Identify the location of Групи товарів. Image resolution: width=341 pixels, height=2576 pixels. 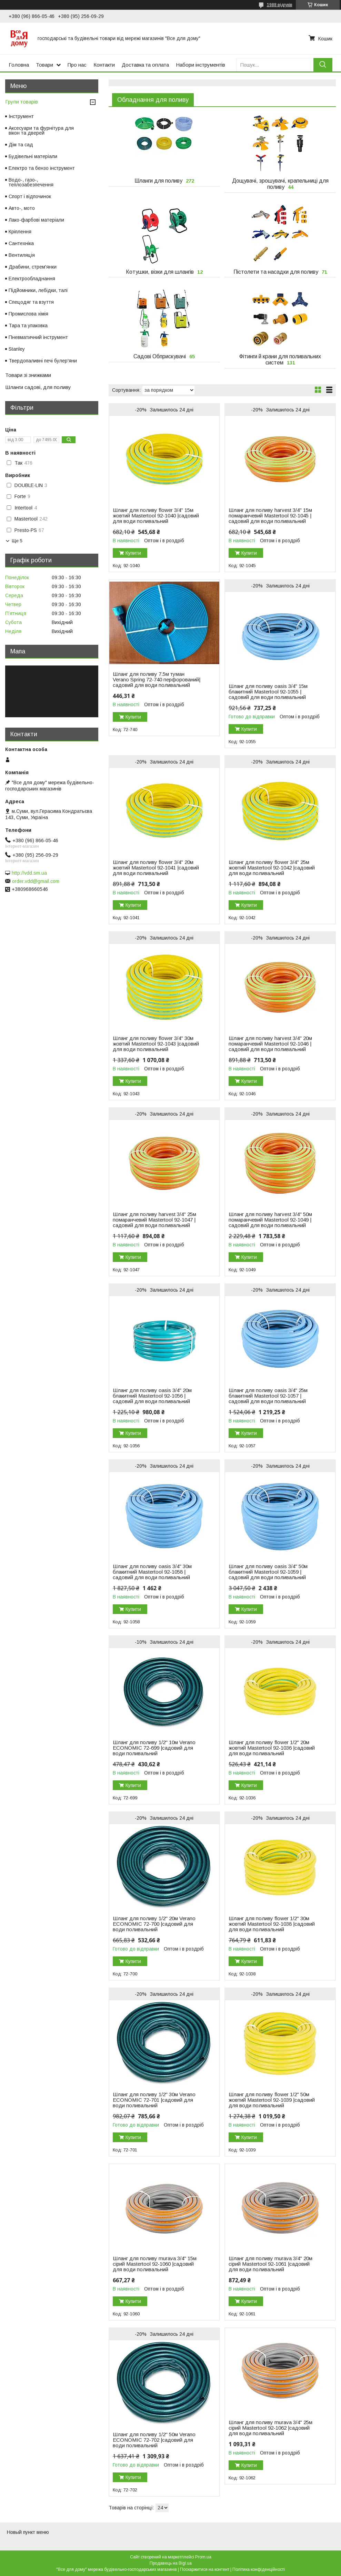
(21, 102).